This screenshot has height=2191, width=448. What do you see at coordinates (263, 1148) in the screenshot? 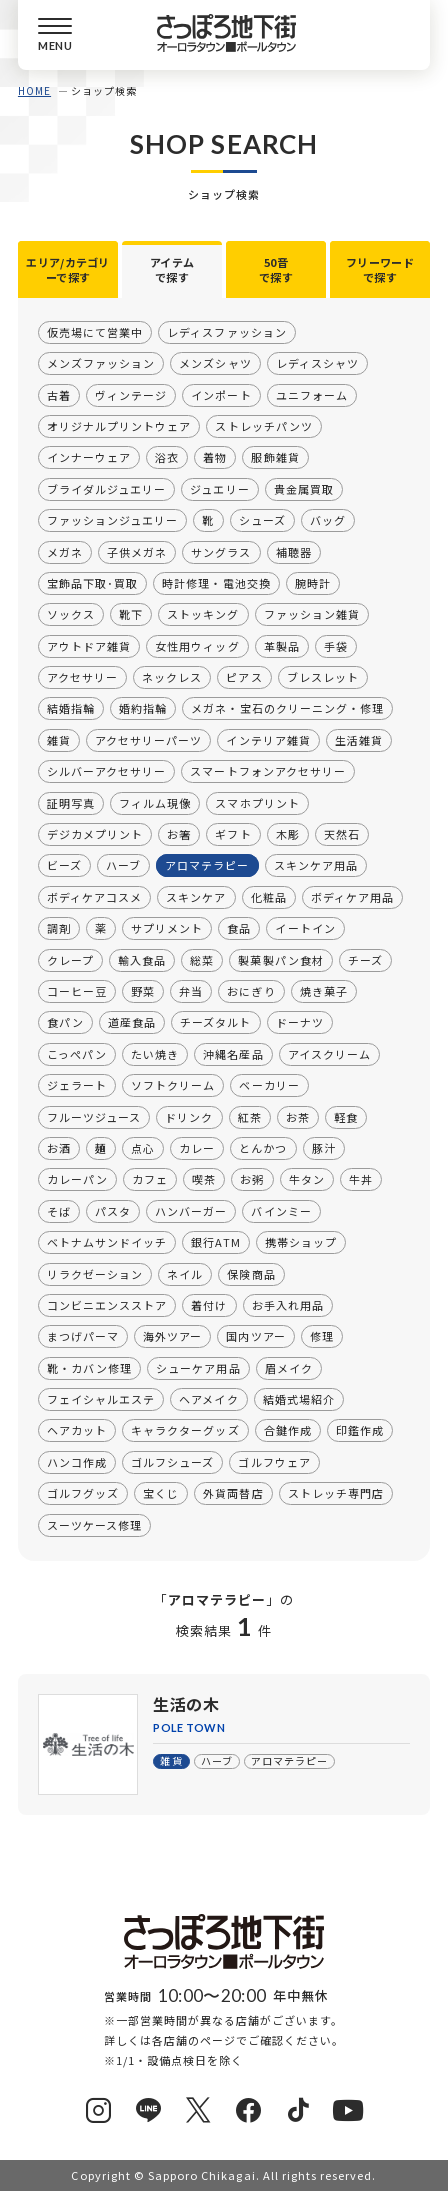
I see `とんかつ` at bounding box center [263, 1148].